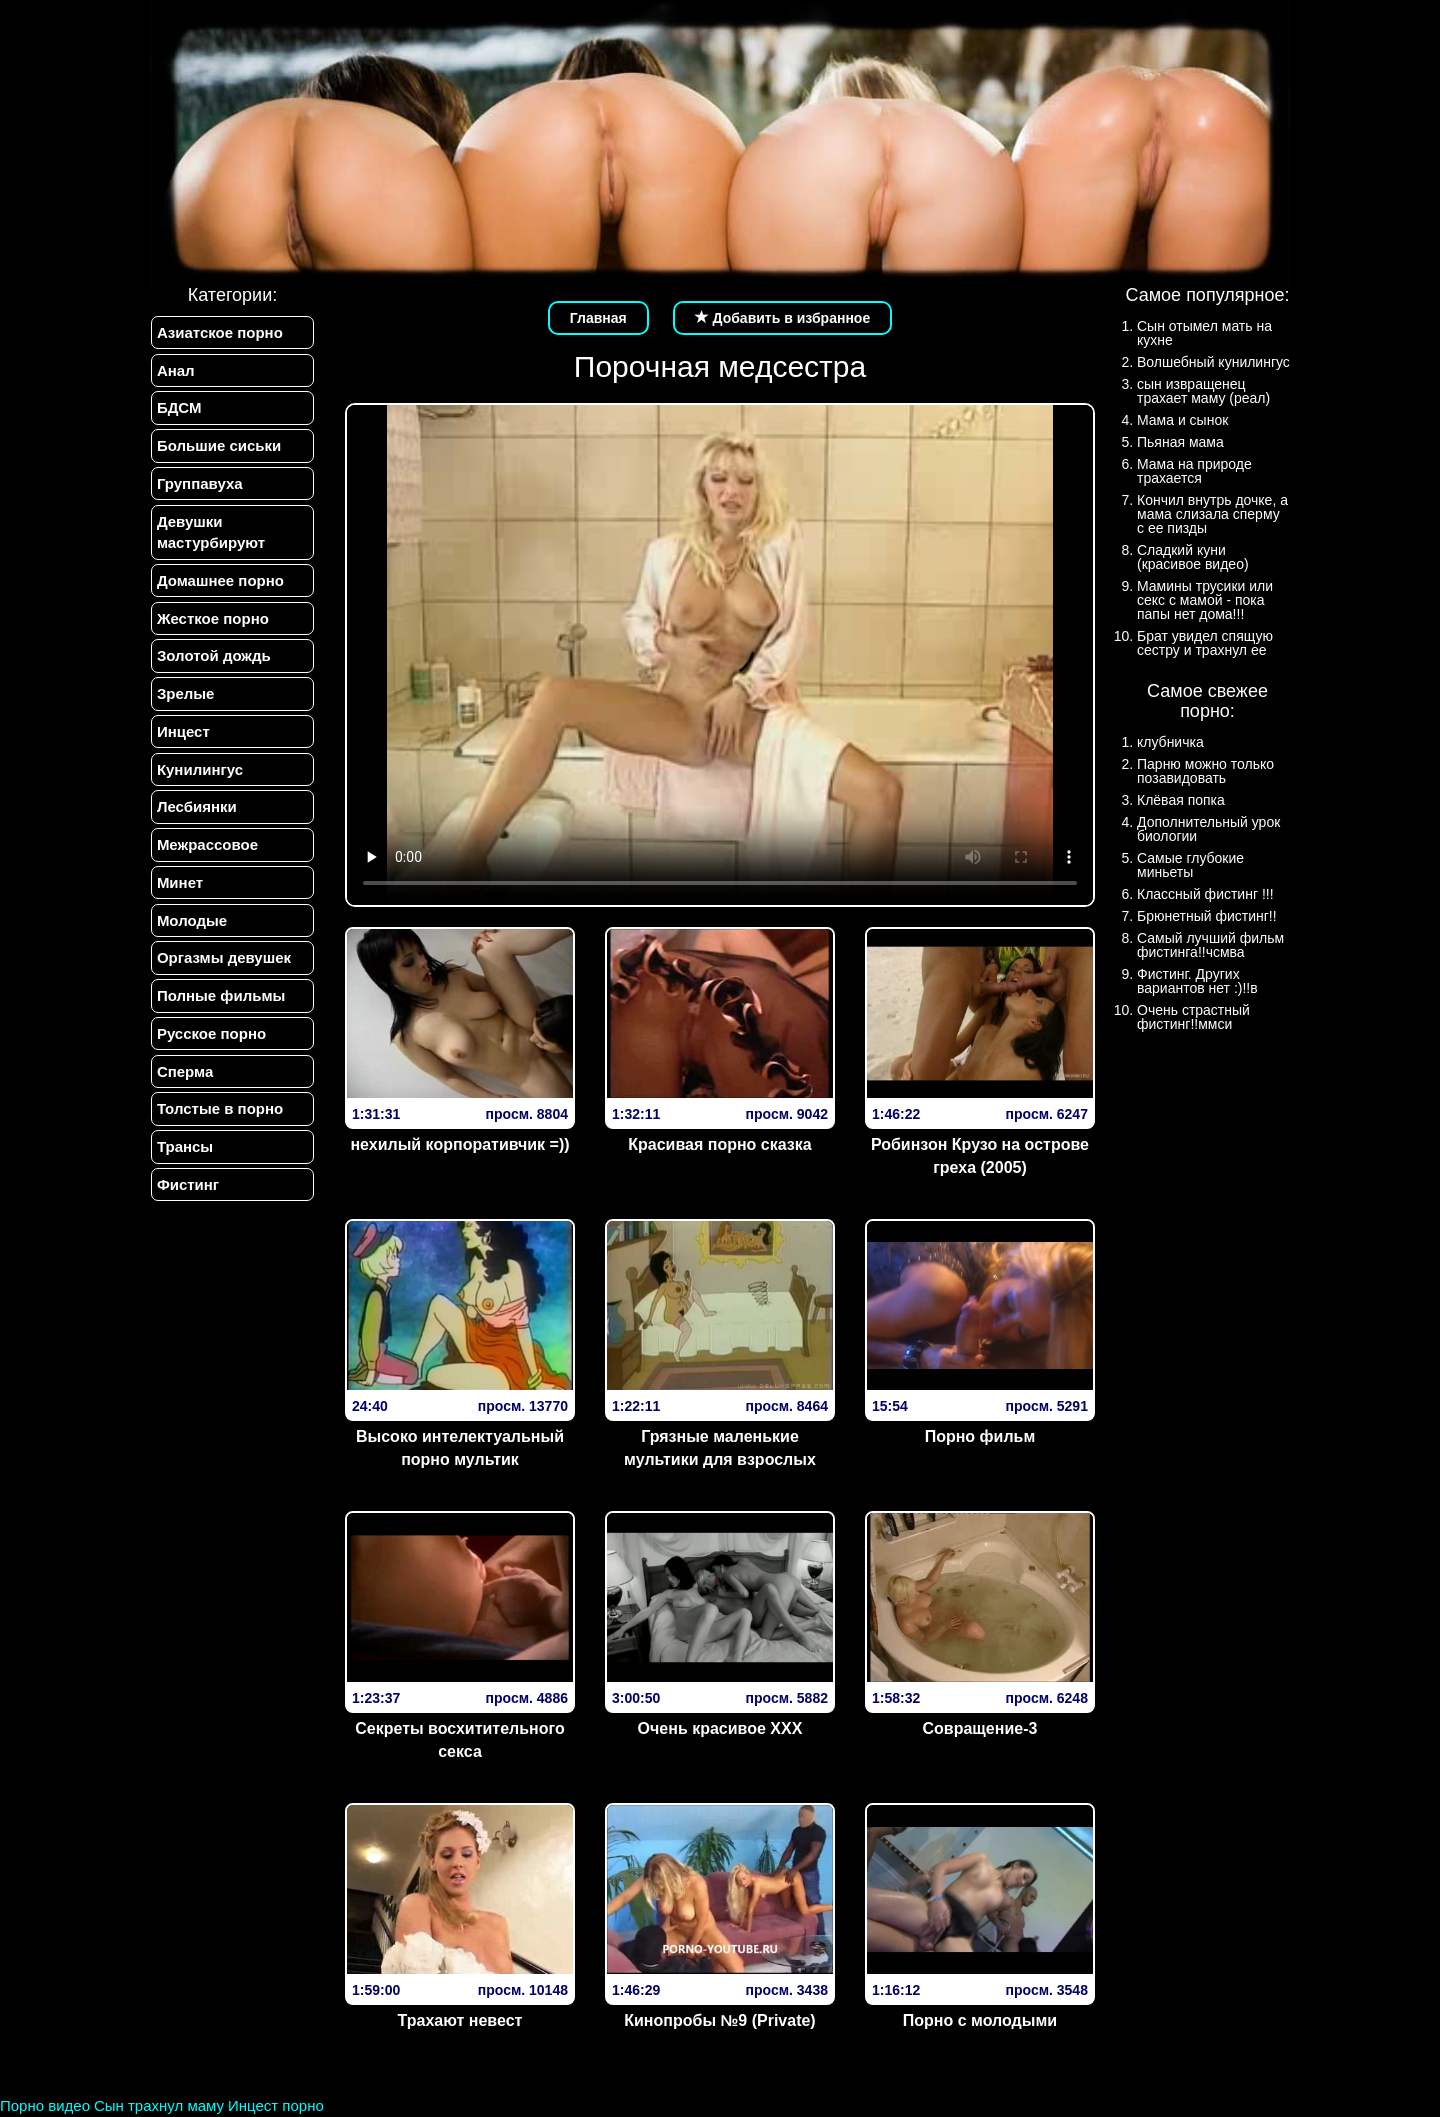  Describe the element at coordinates (980, 2020) in the screenshot. I see `Порно с молодыми` at that location.